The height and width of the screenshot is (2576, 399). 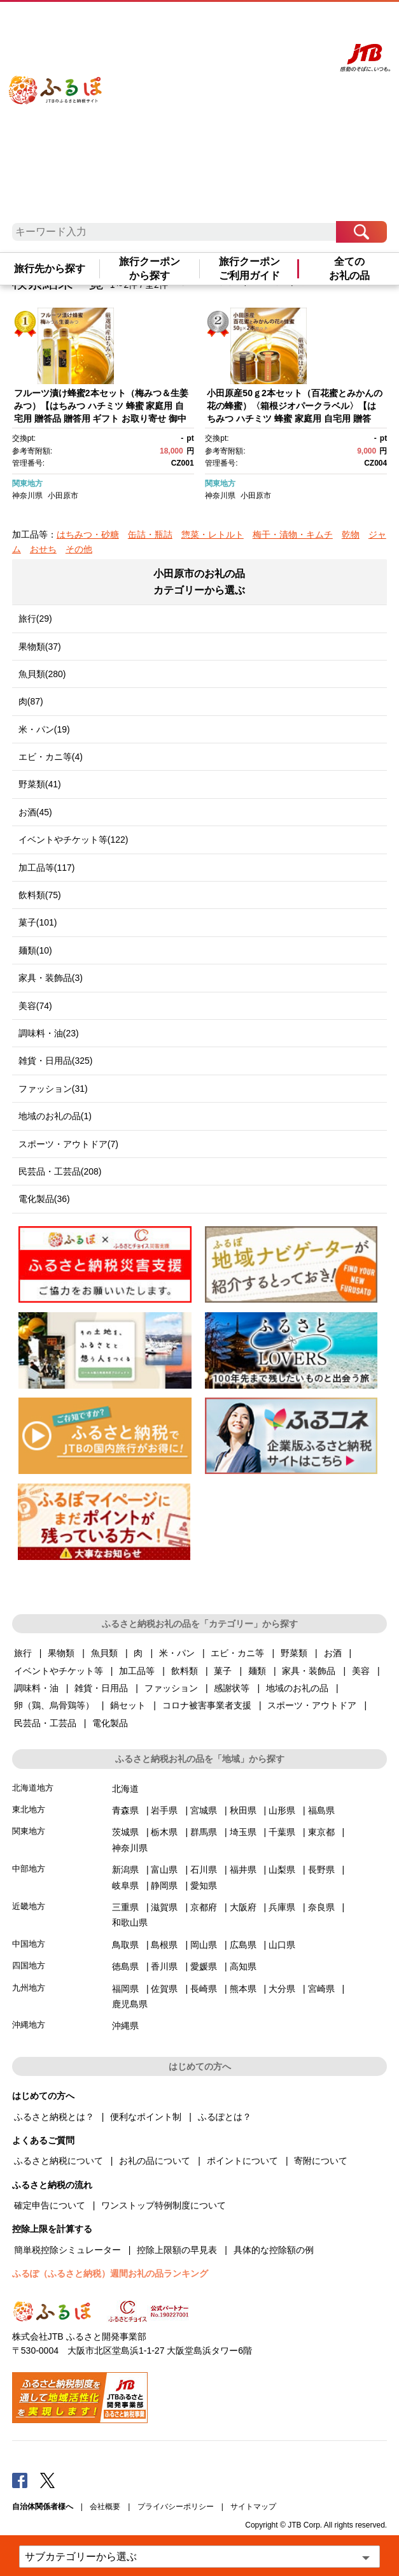 What do you see at coordinates (282, 1989) in the screenshot?
I see `大分県` at bounding box center [282, 1989].